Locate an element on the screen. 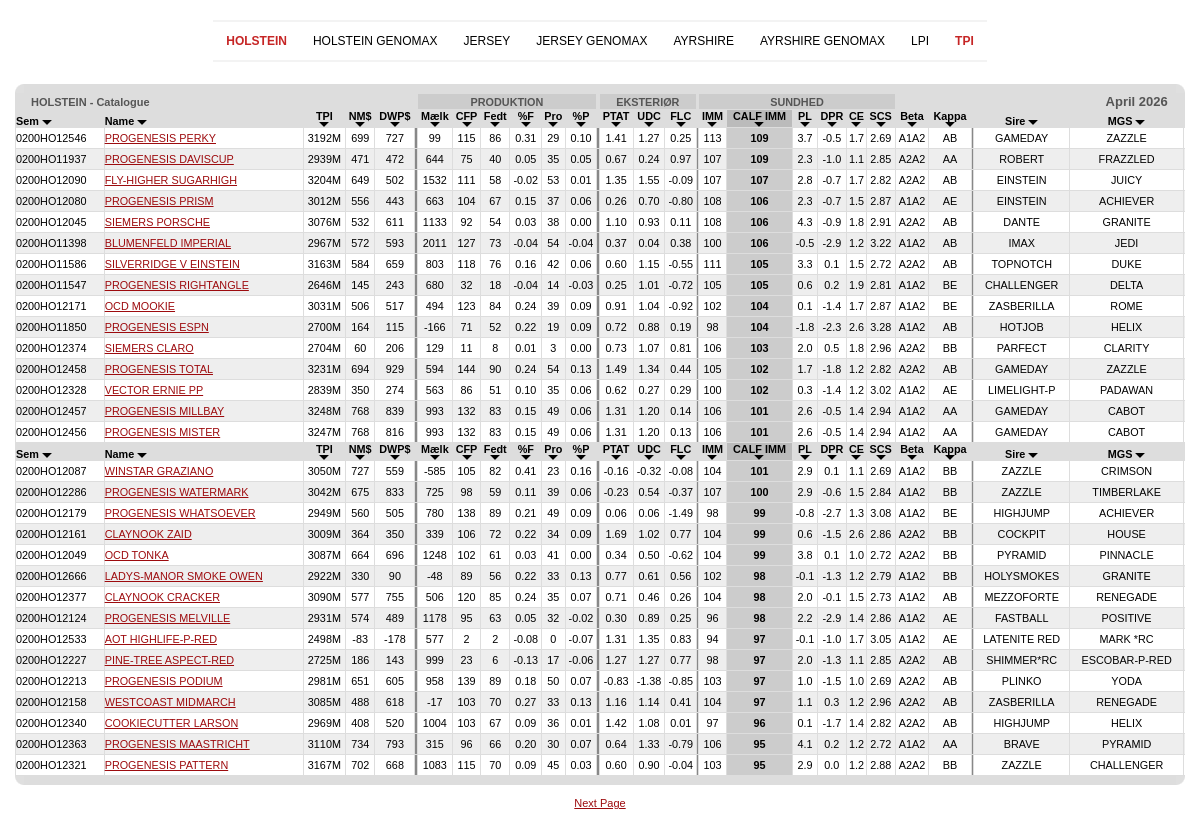 This screenshot has height=831, width=1200. PROGENESIS PODIUM is located at coordinates (164, 681).